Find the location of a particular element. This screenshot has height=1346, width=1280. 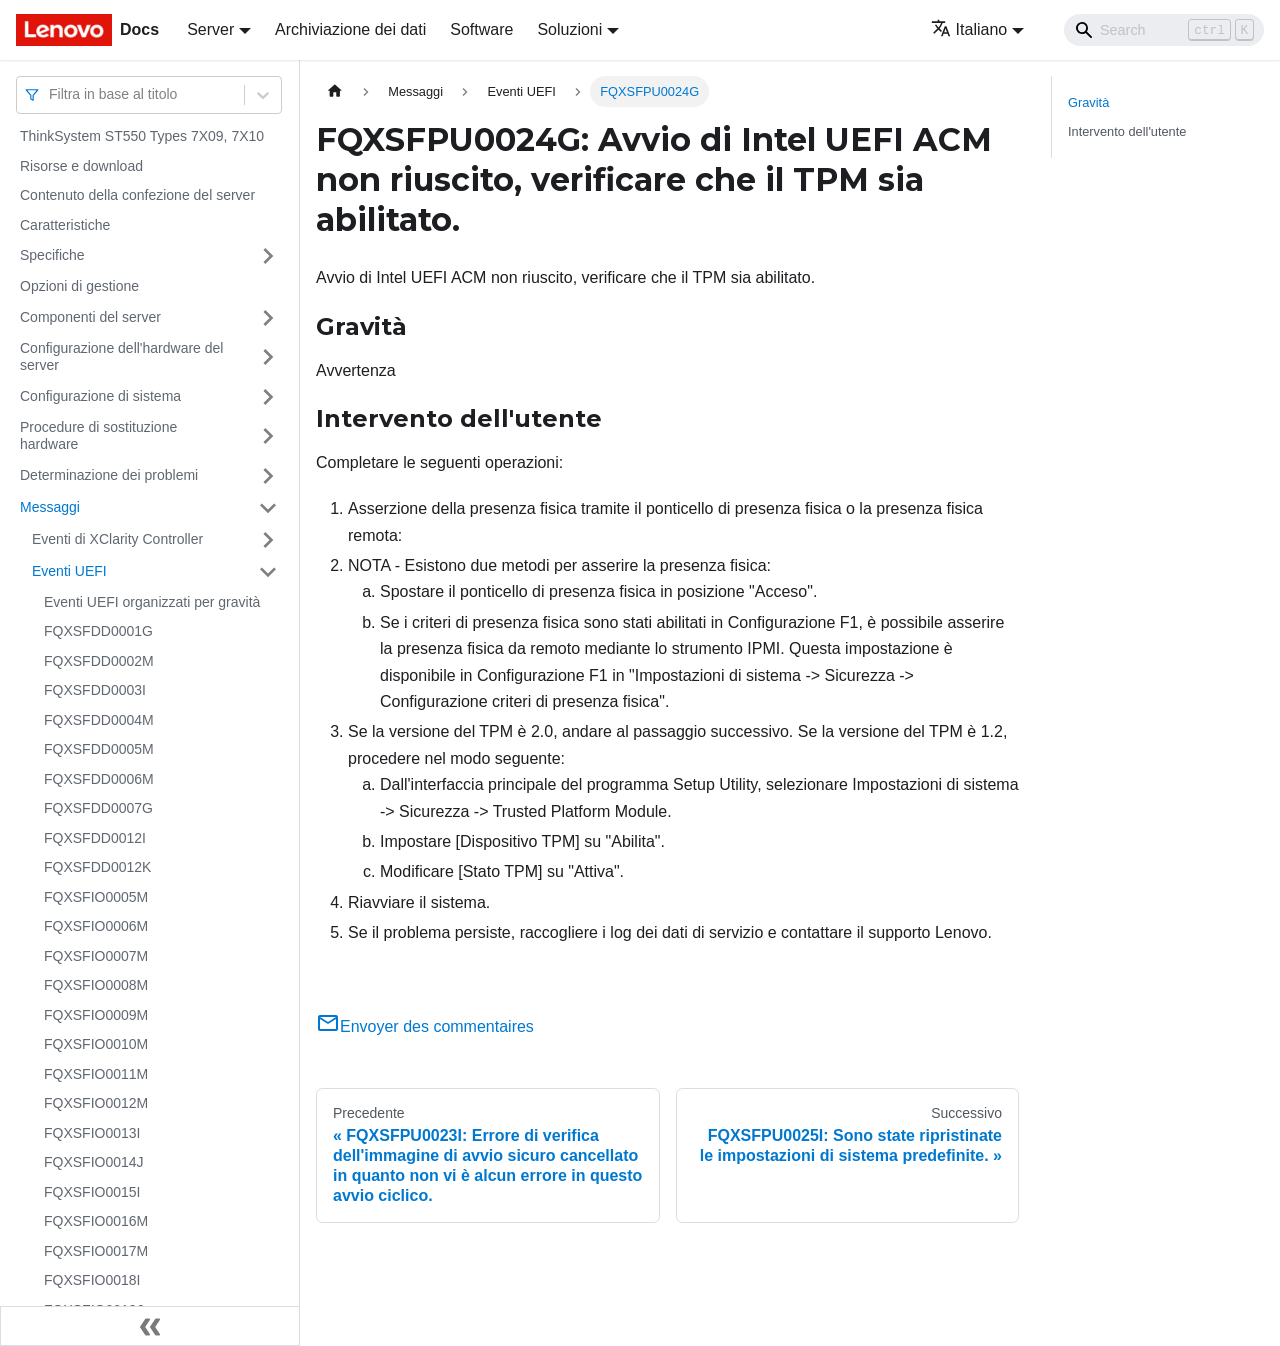

Server [button] is located at coordinates (210, 29).